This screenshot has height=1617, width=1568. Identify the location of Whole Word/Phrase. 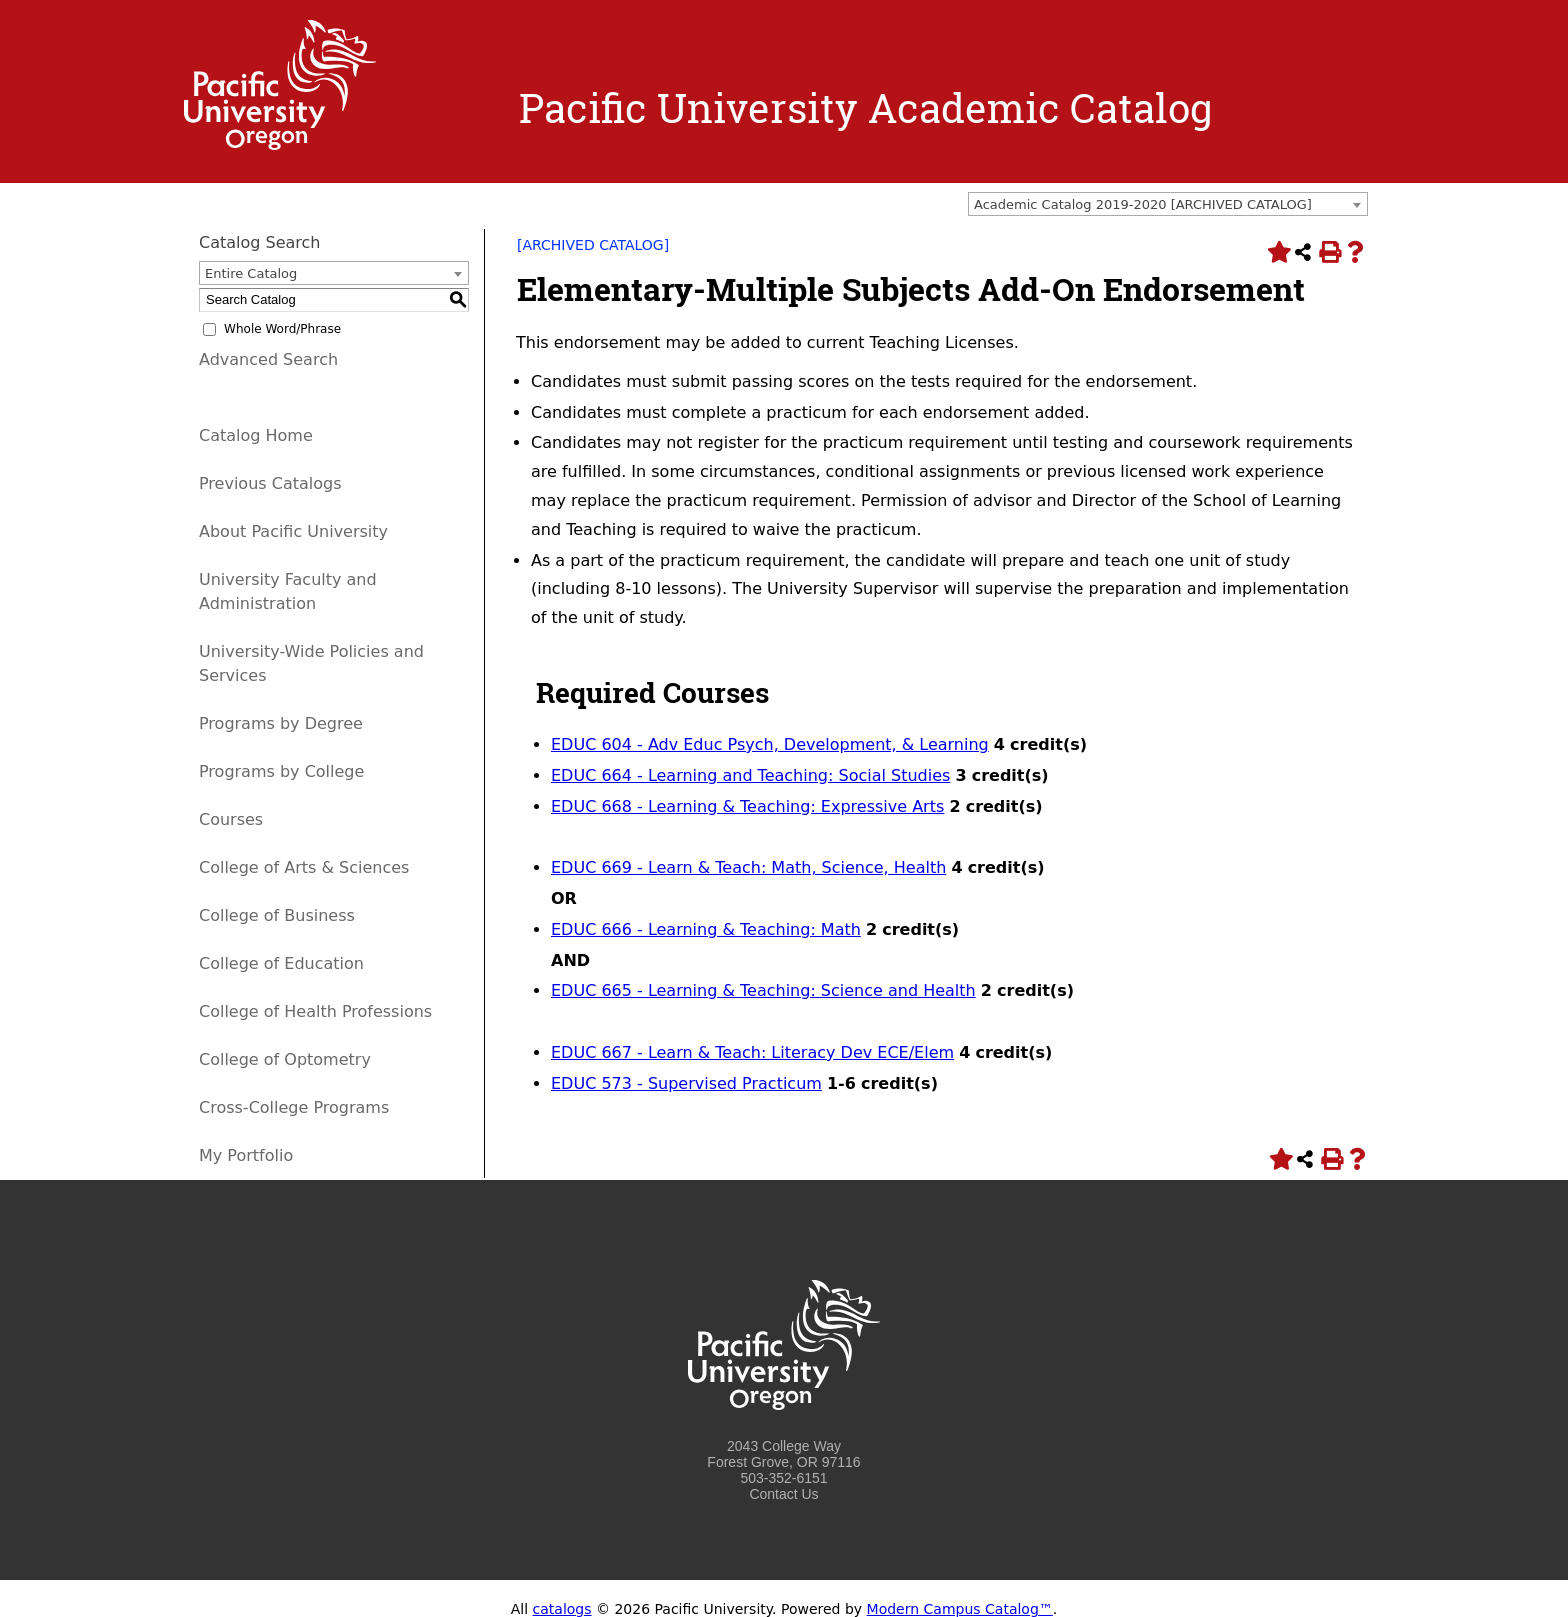
(282, 329).